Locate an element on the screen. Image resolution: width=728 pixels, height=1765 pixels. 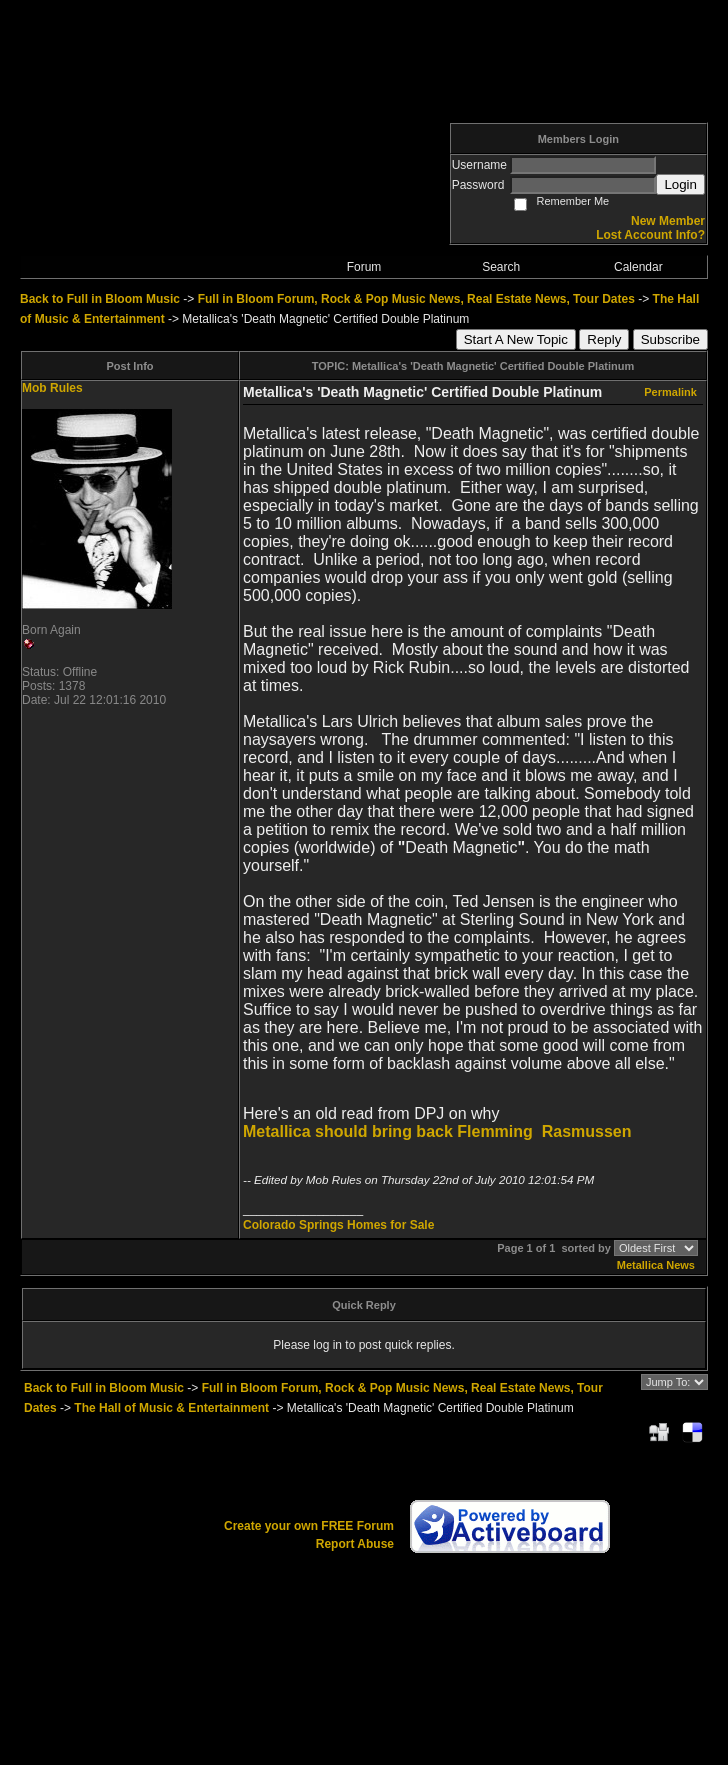
Lost Account Info? is located at coordinates (650, 235).